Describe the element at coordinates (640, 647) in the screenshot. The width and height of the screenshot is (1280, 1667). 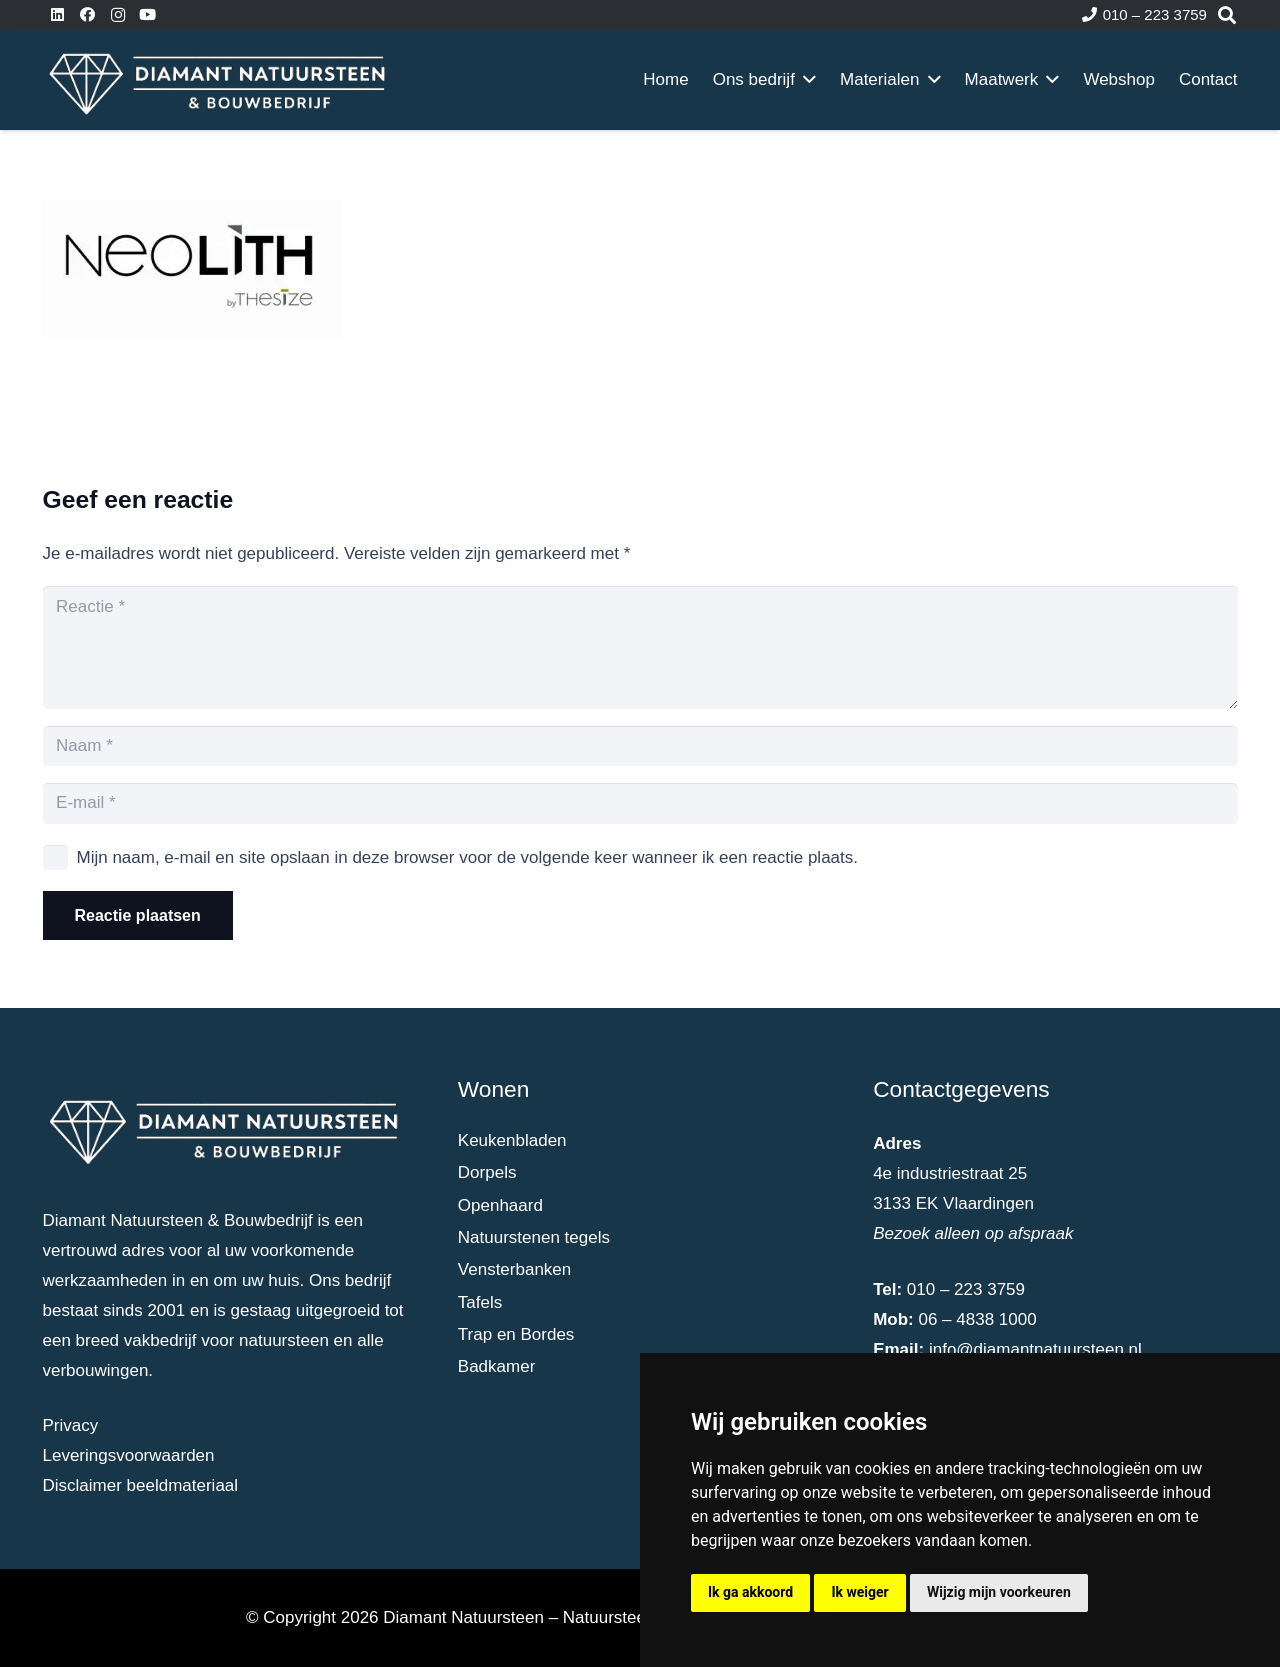
I see `[Reactie]` at that location.